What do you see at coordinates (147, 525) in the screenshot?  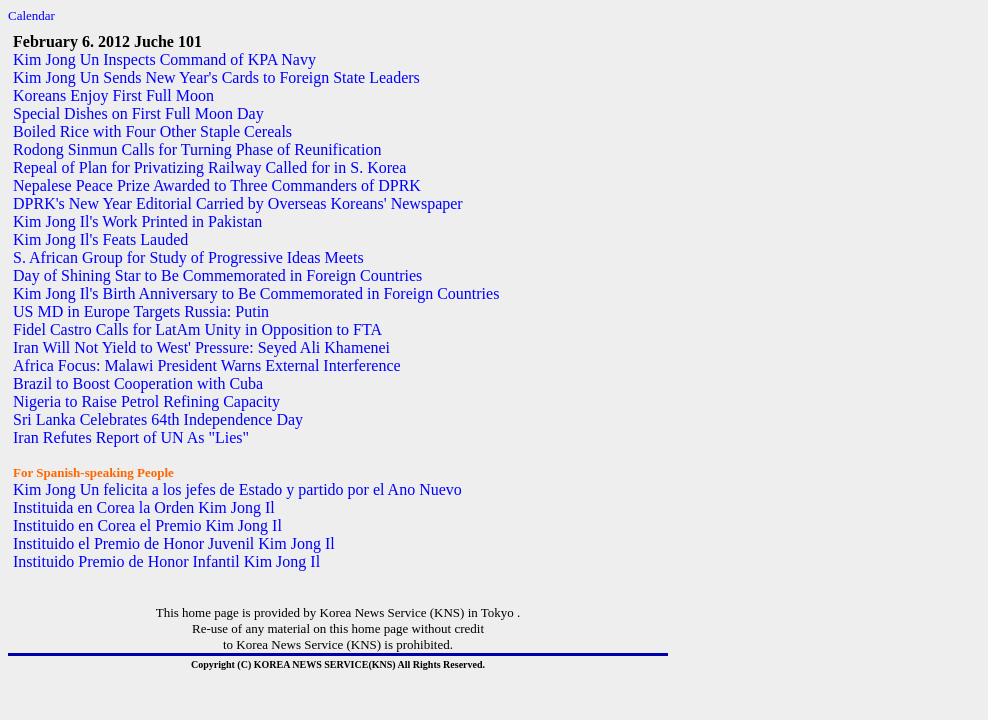 I see `Instituido en Corea el Premio Kim Jong Il` at bounding box center [147, 525].